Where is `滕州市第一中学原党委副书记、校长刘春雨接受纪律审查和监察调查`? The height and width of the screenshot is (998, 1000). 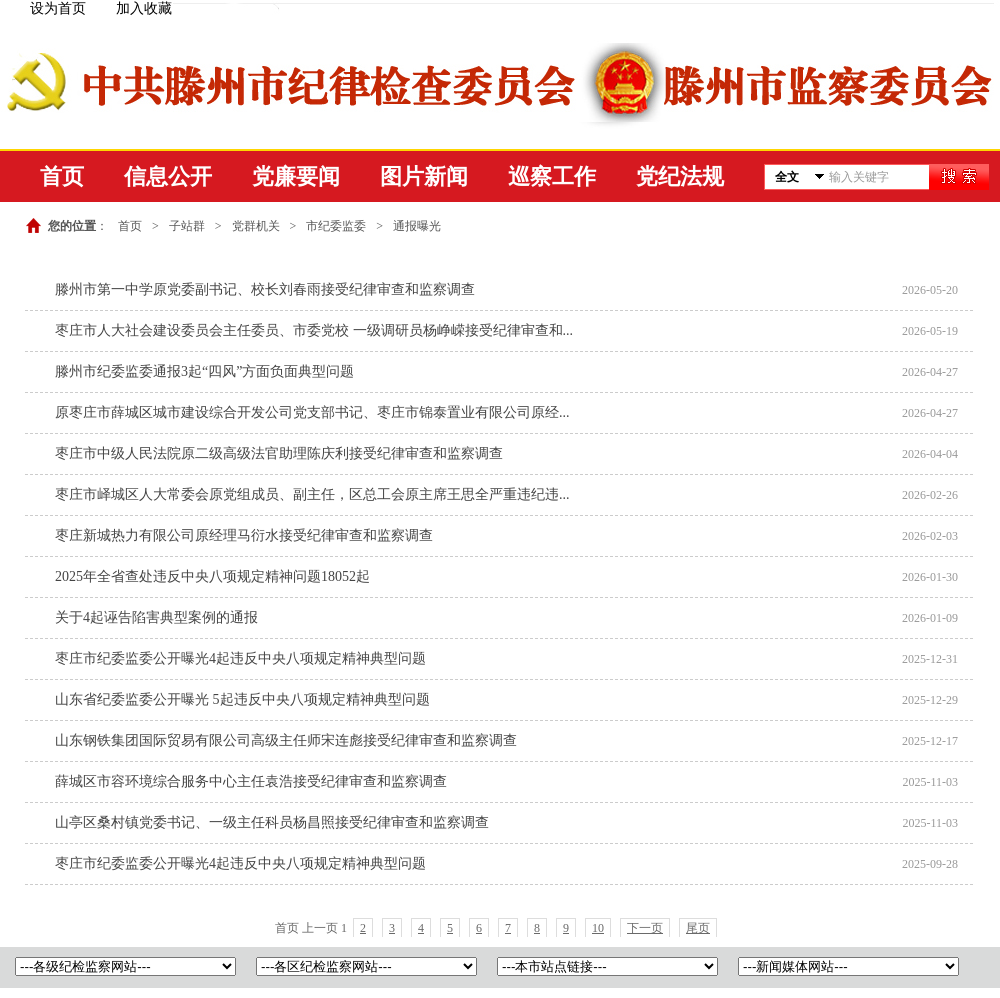 滕州市第一中学原党委副书记、校长刘春雨接受纪律审查和监察调查 is located at coordinates (265, 289).